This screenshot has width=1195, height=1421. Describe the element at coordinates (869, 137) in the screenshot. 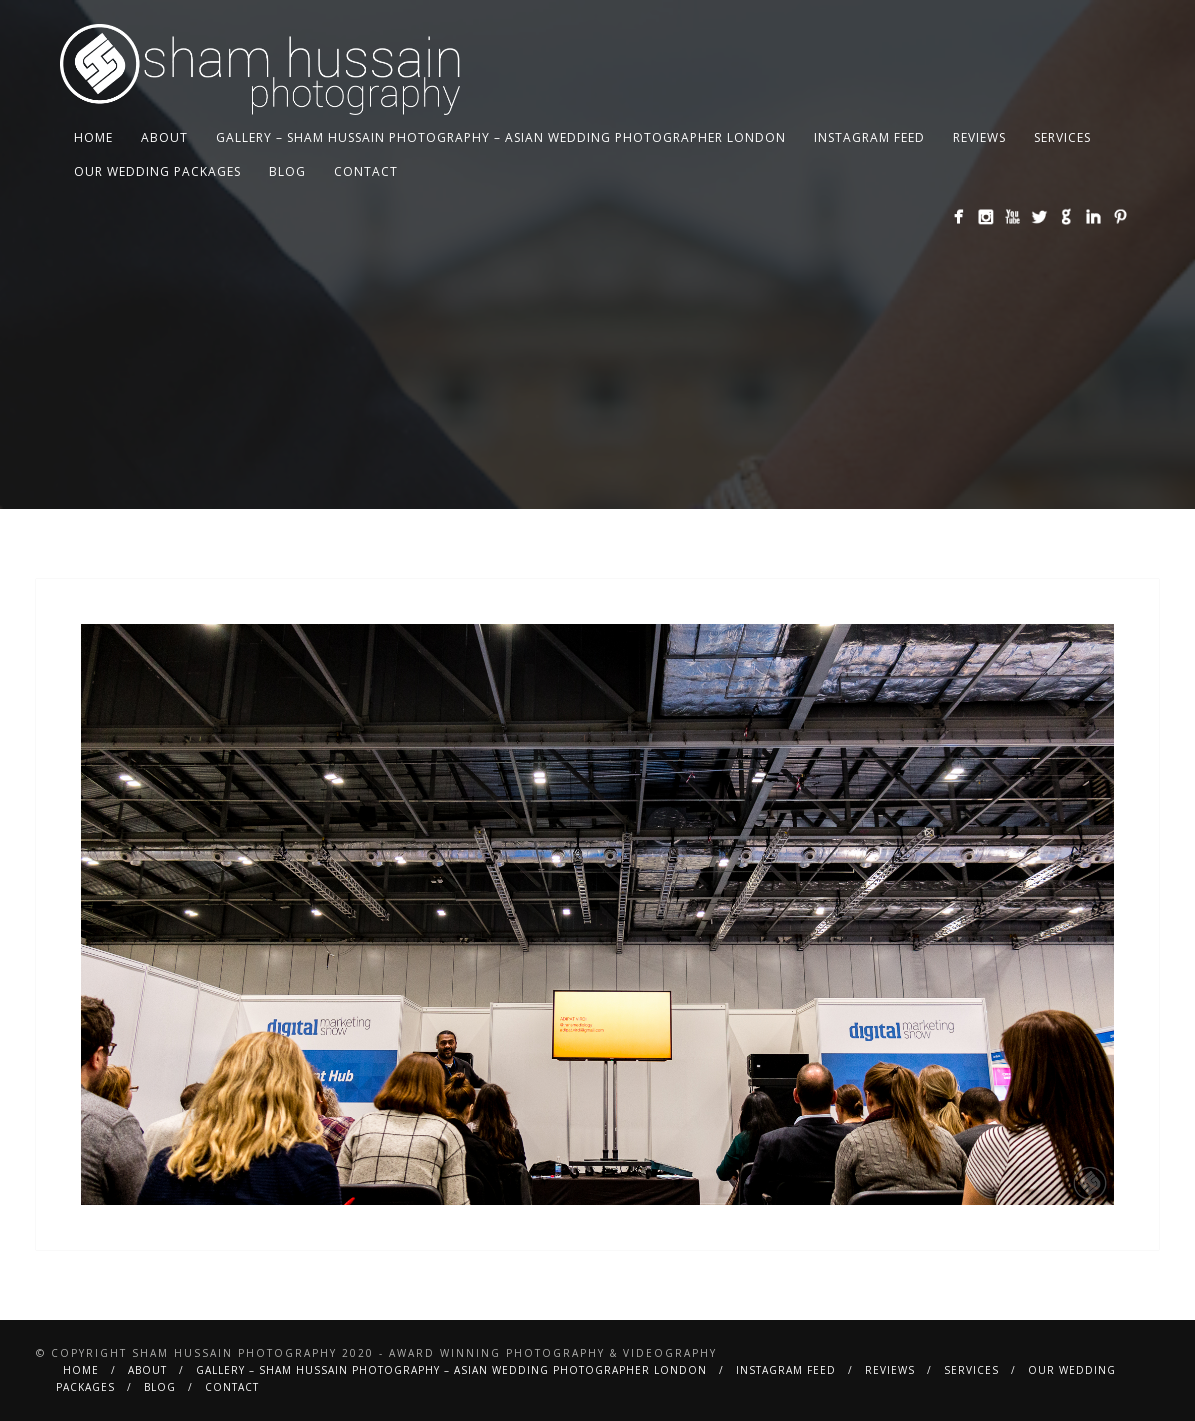

I see `Instagram Feed` at that location.